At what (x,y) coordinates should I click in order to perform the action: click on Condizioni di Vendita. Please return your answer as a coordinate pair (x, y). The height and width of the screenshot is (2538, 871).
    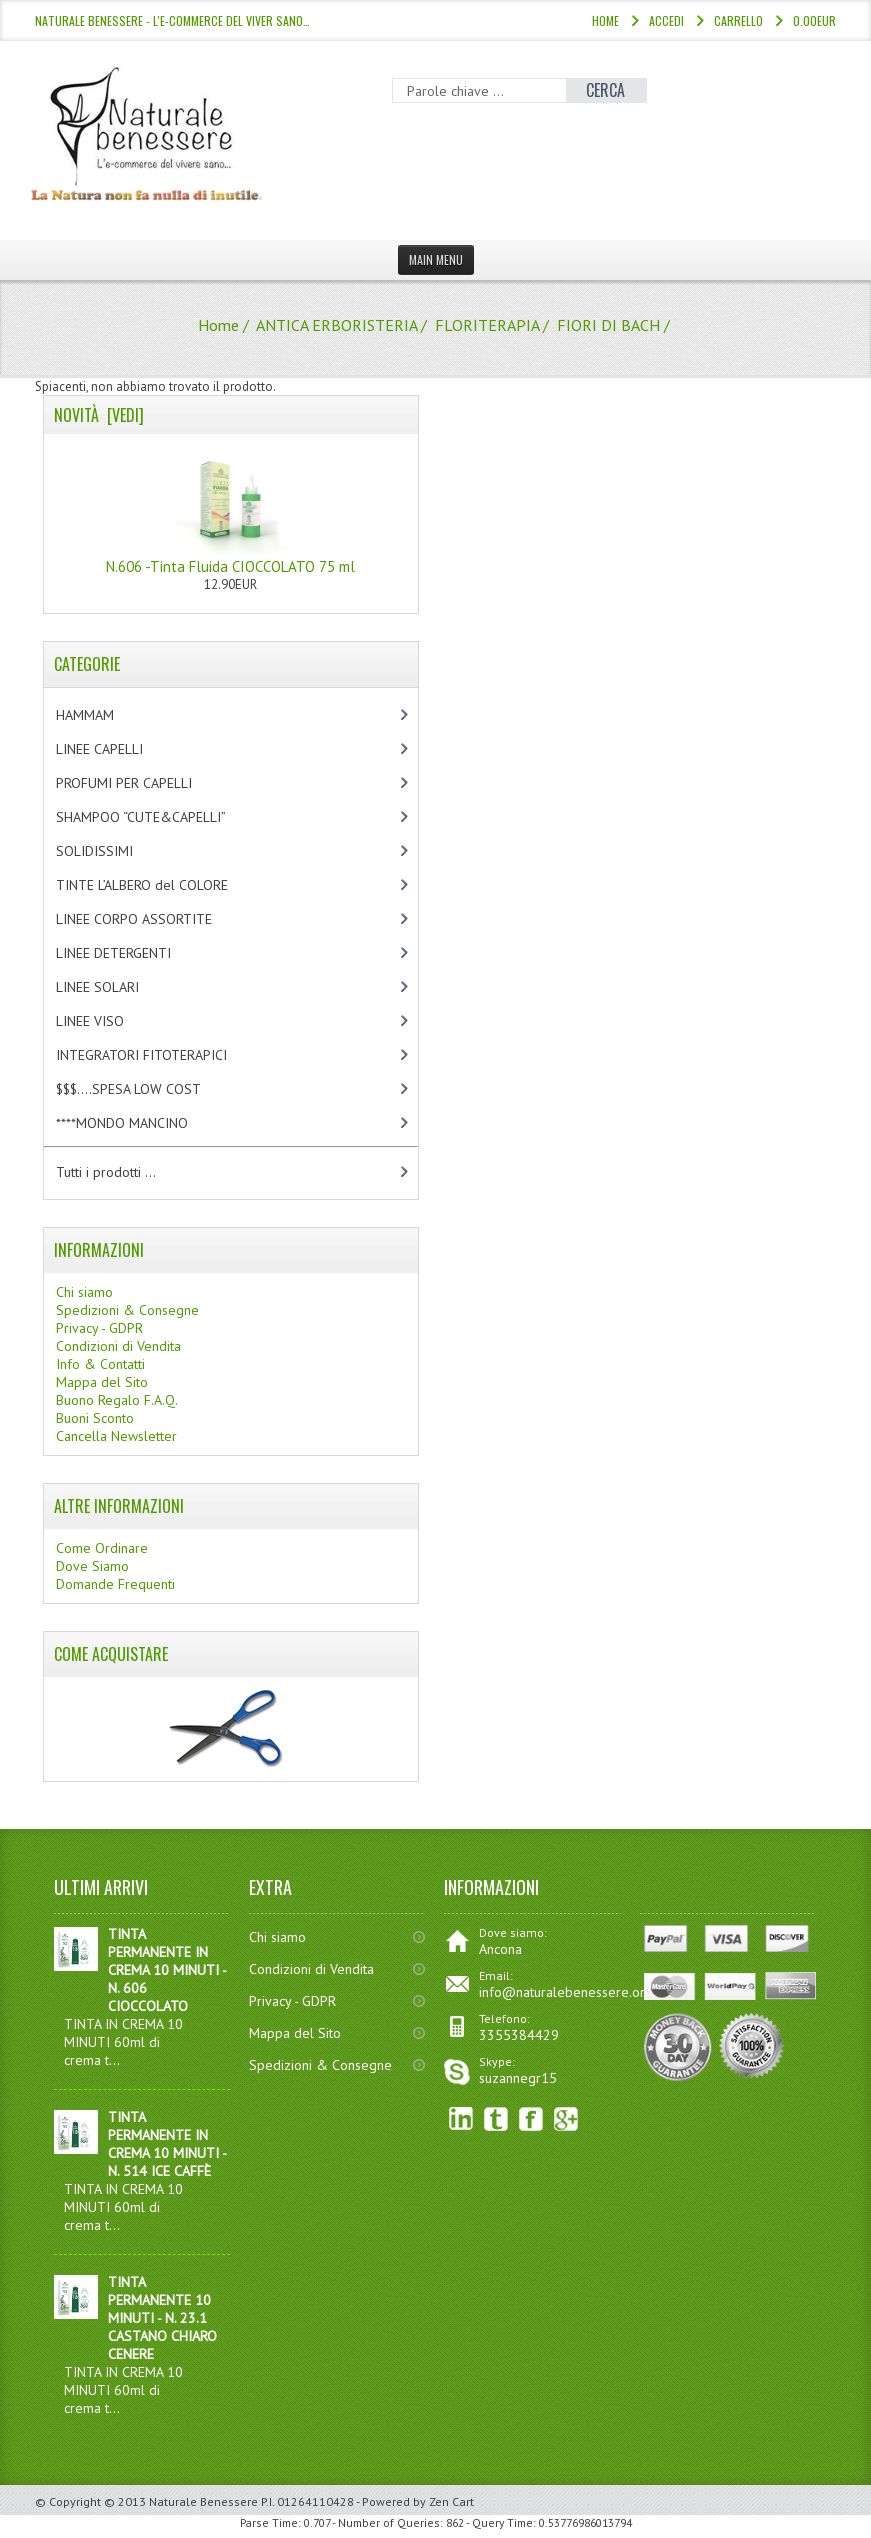
    Looking at the image, I should click on (118, 1346).